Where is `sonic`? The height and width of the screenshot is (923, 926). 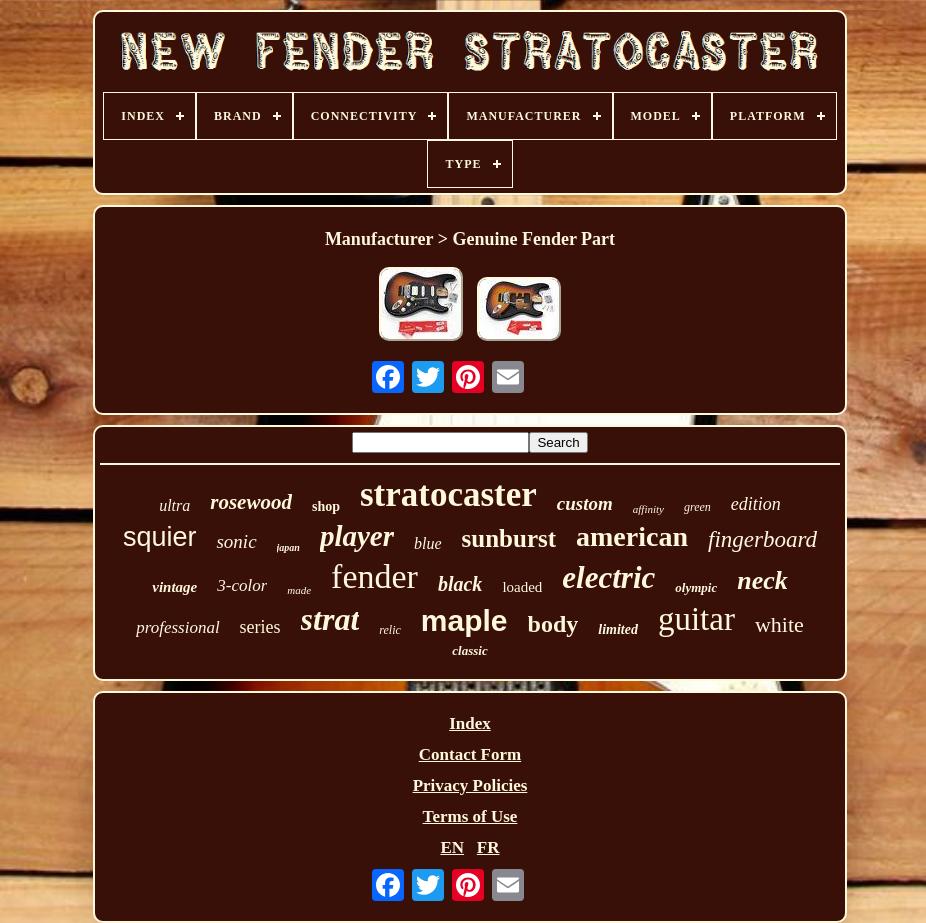
sonic is located at coordinates (236, 541).